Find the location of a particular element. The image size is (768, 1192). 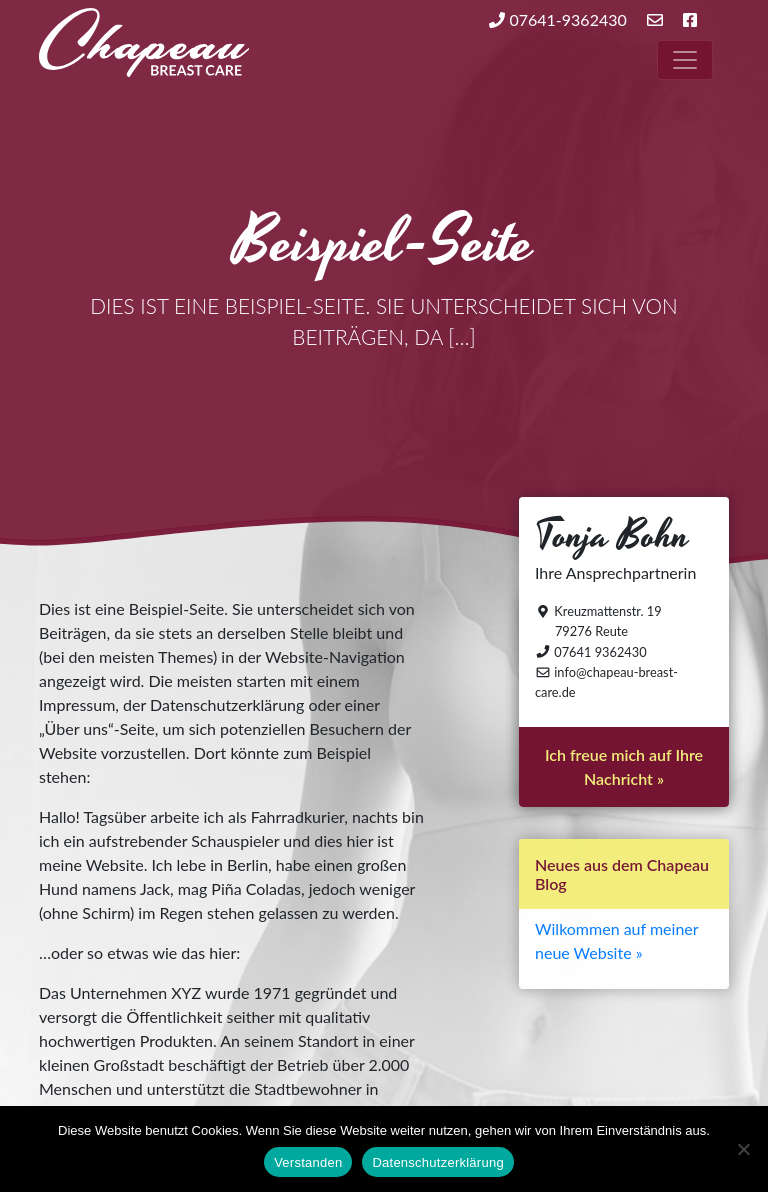

Ich freue mich auf Ihre Nachricht » is located at coordinates (624, 766).